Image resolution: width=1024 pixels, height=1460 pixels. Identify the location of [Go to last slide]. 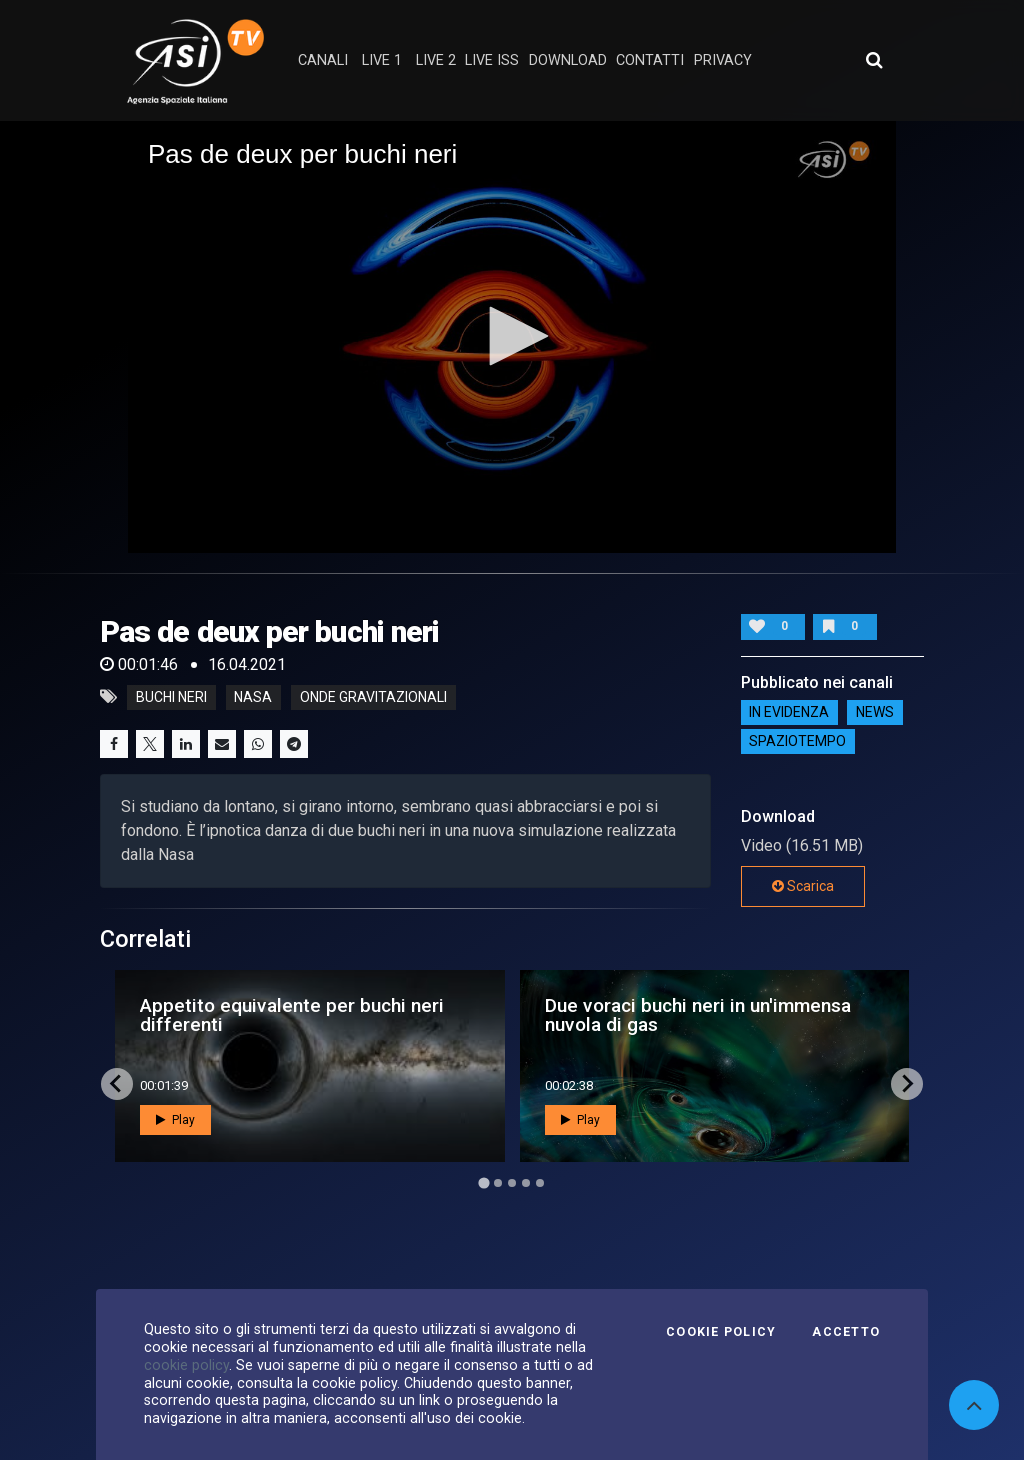
(117, 1084).